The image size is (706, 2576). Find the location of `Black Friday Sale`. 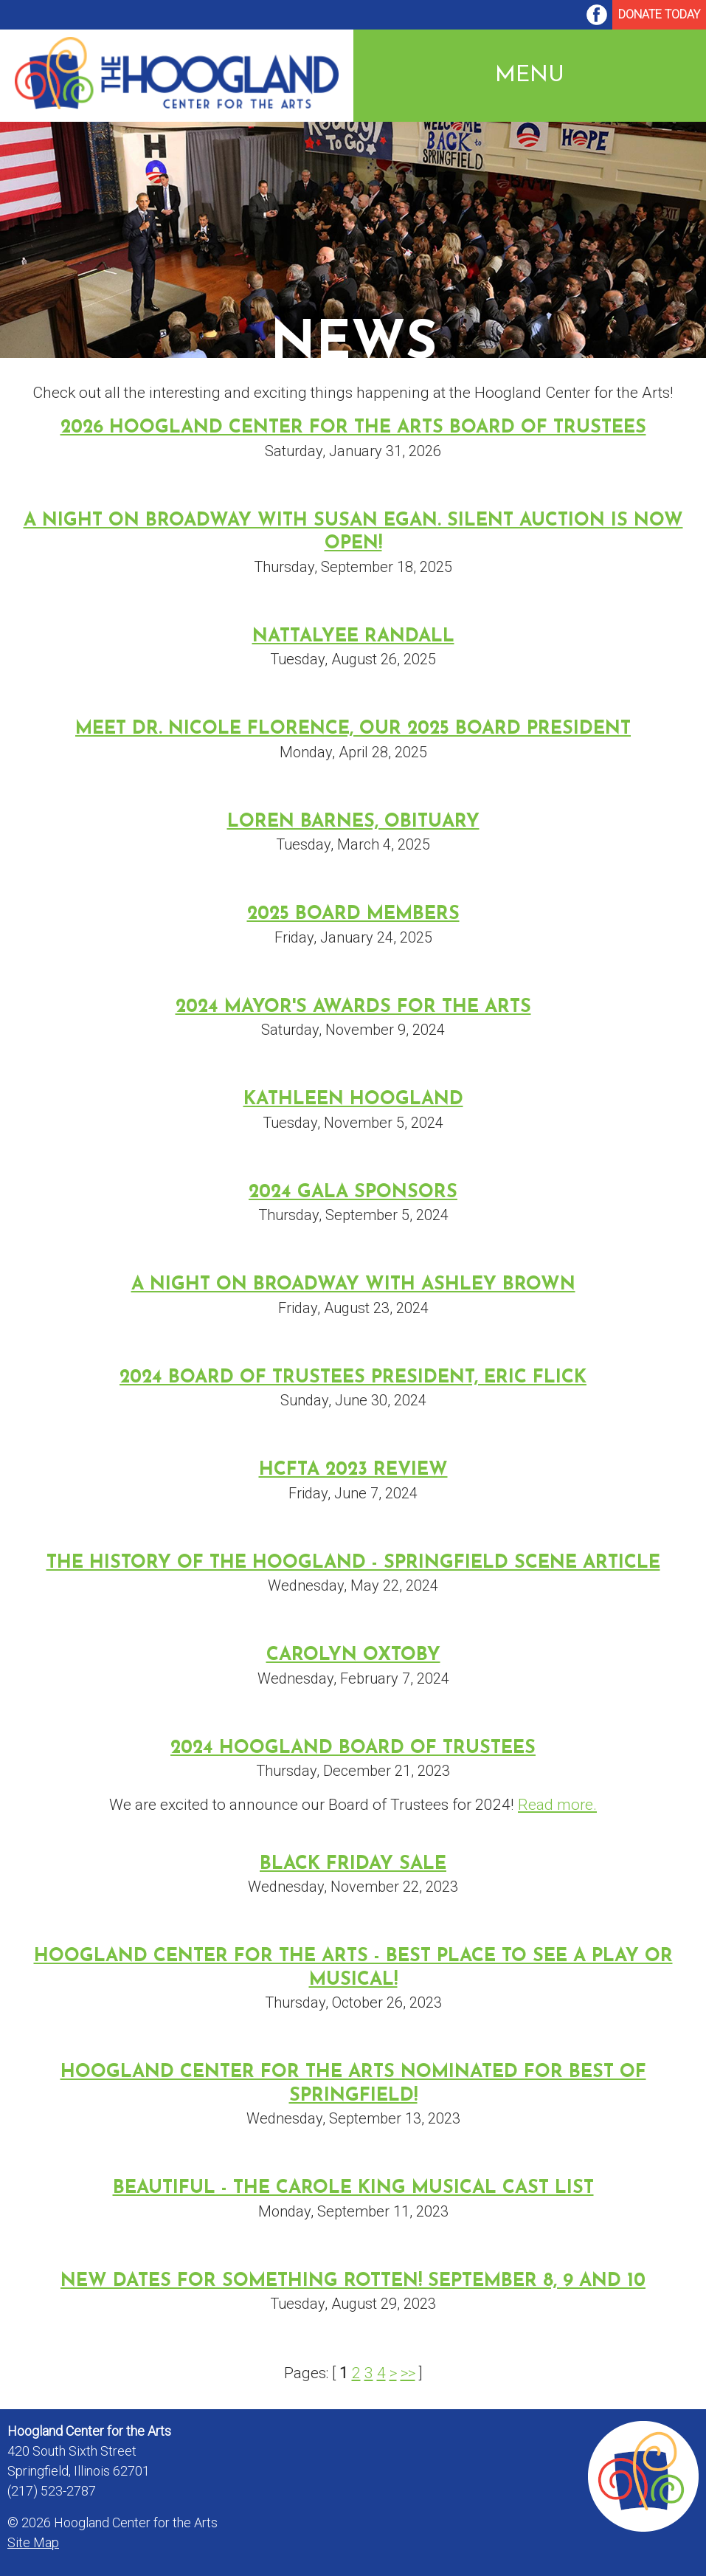

Black Friday Sale is located at coordinates (353, 1864).